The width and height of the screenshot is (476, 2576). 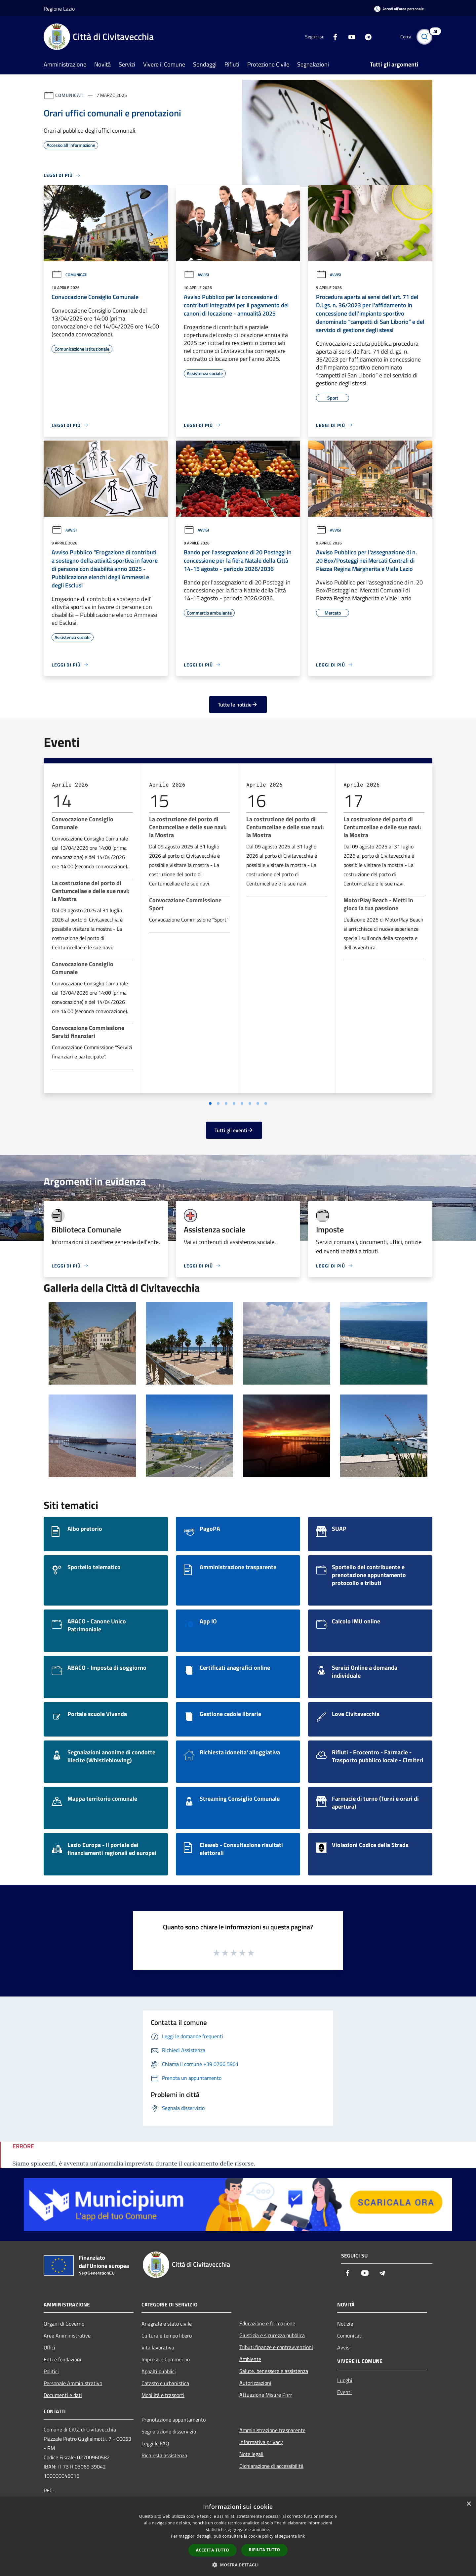 I want to click on [Vai a pagina 2], so click(x=218, y=1103).